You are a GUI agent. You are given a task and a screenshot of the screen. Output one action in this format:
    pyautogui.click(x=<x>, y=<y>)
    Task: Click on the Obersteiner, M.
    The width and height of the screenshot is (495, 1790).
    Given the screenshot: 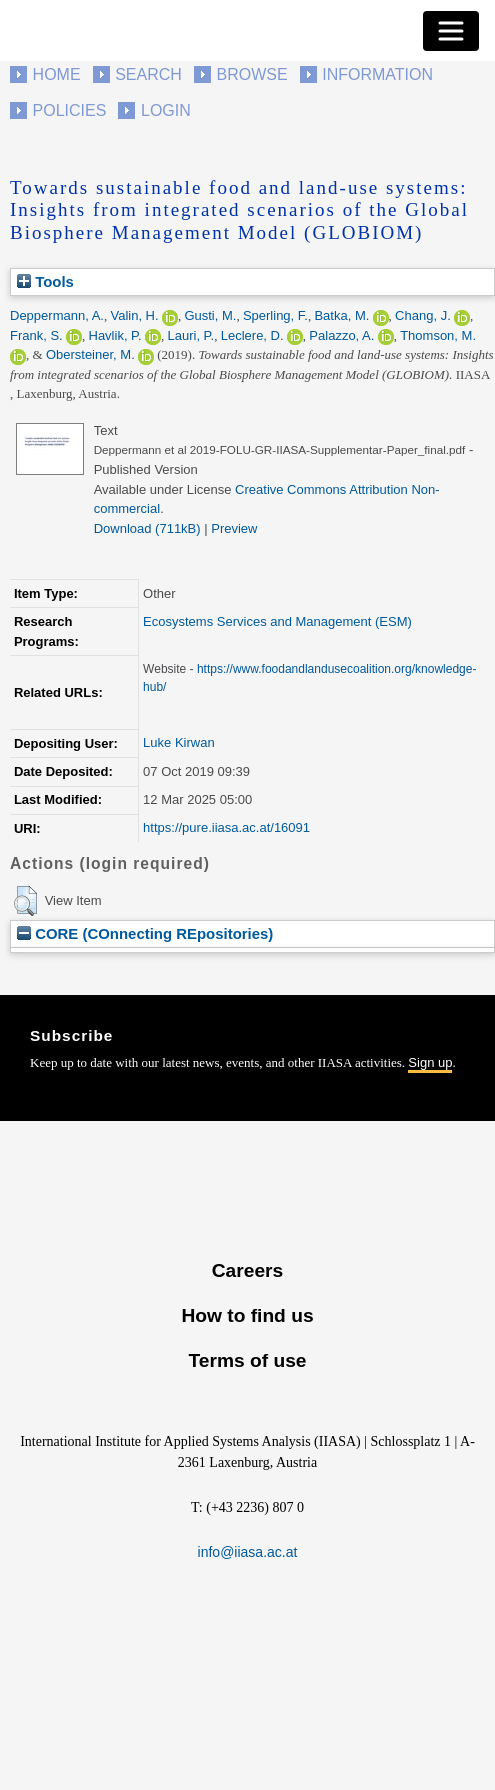 What is the action you would take?
    pyautogui.click(x=90, y=354)
    